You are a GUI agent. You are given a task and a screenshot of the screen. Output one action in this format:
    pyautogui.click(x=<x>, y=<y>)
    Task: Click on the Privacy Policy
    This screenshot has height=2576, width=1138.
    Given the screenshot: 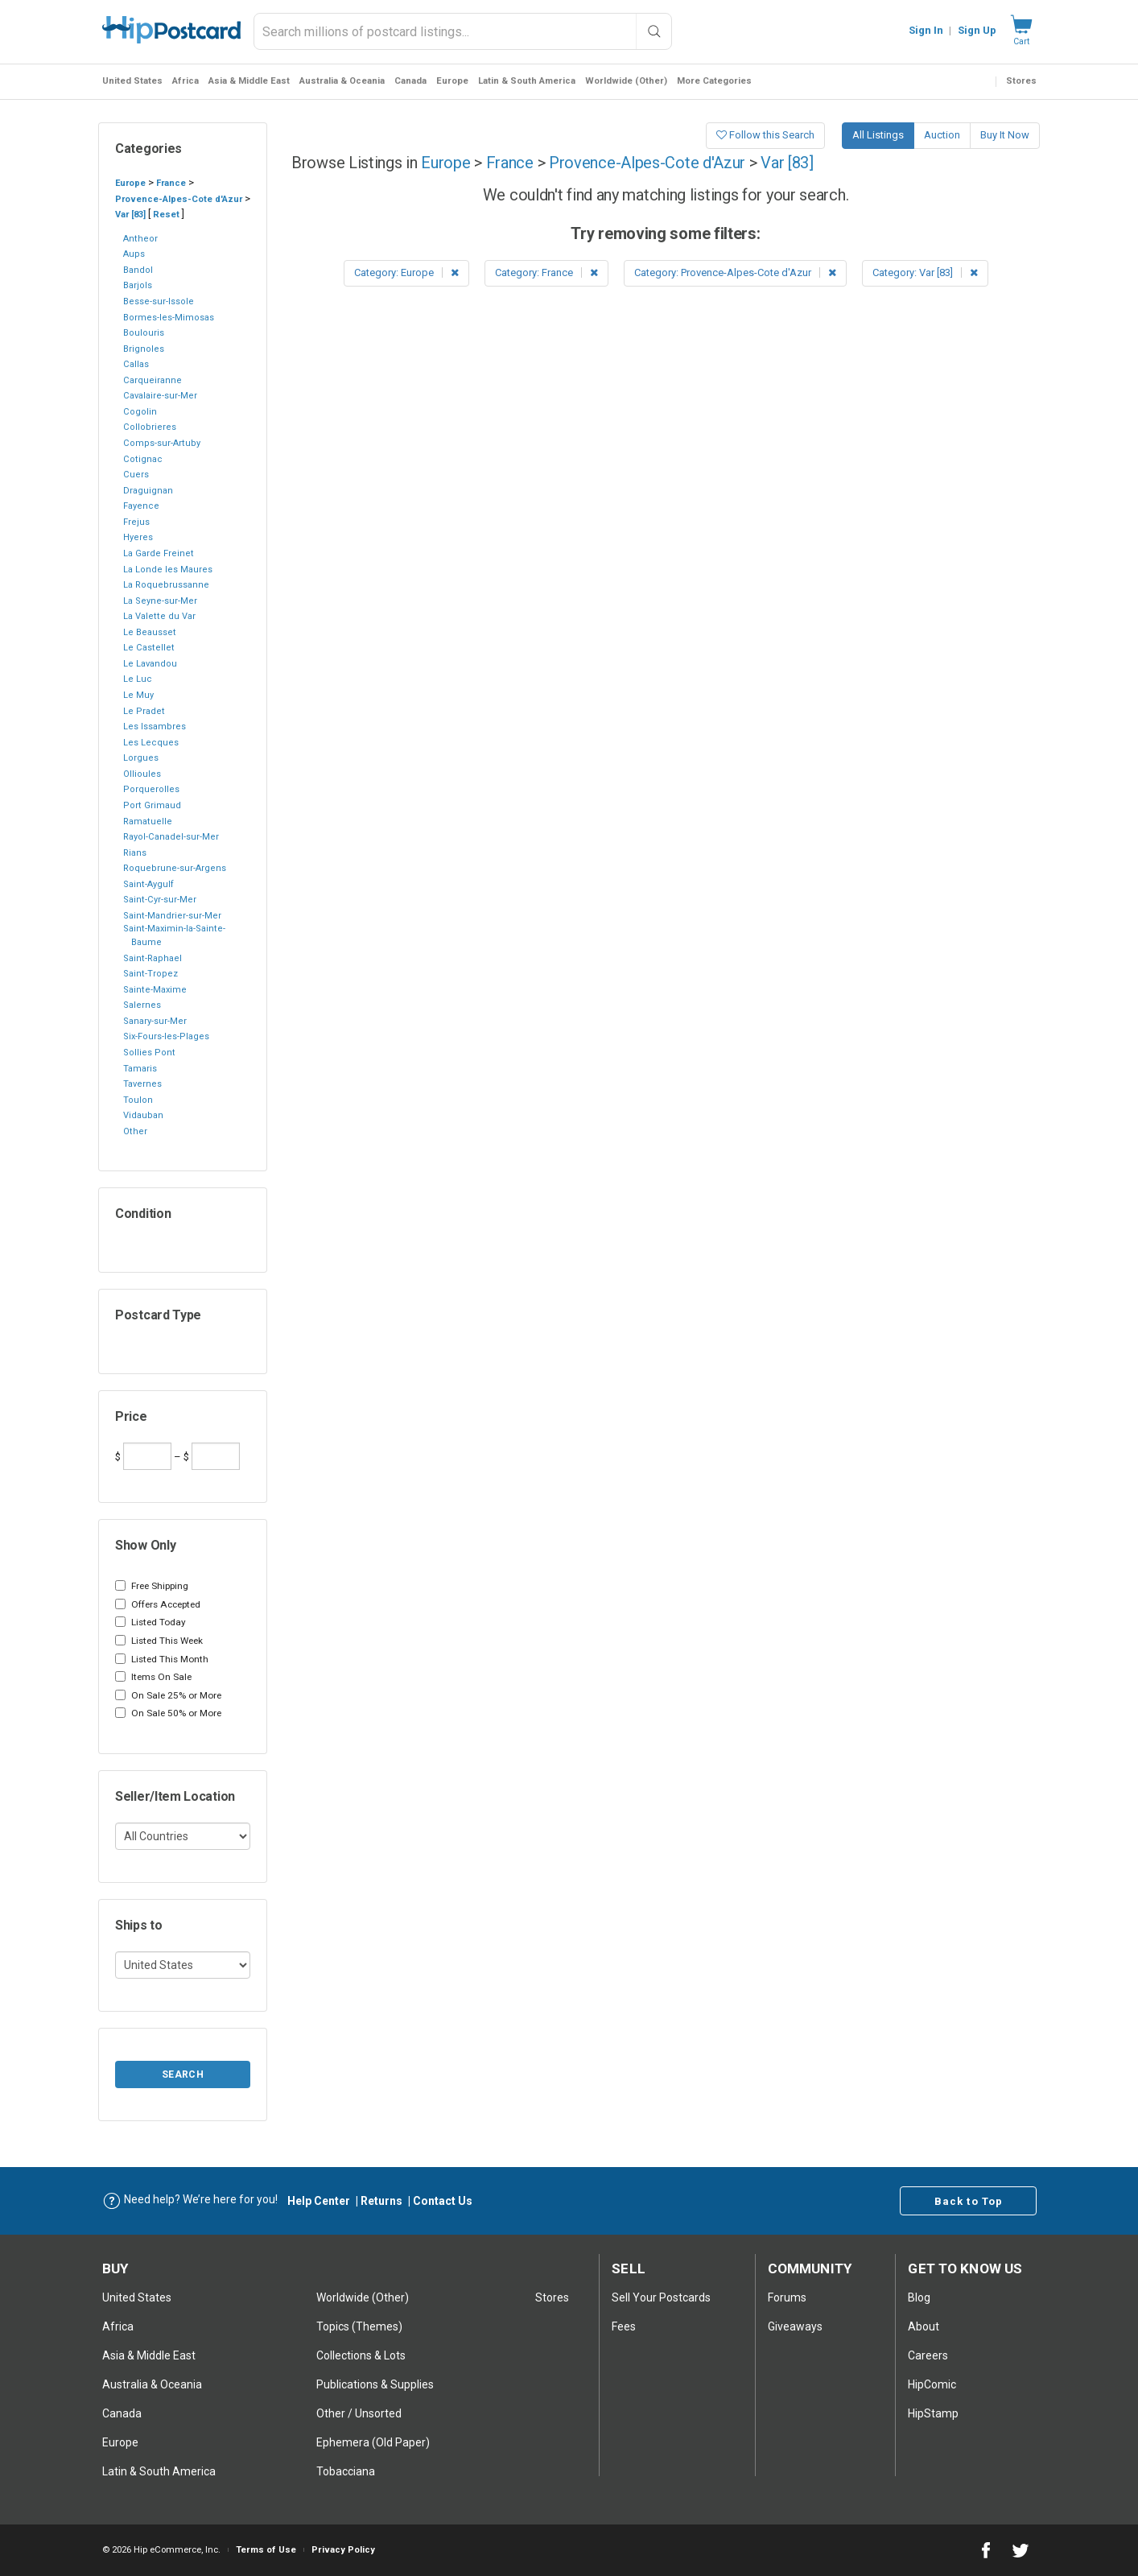 What is the action you would take?
    pyautogui.click(x=343, y=2550)
    